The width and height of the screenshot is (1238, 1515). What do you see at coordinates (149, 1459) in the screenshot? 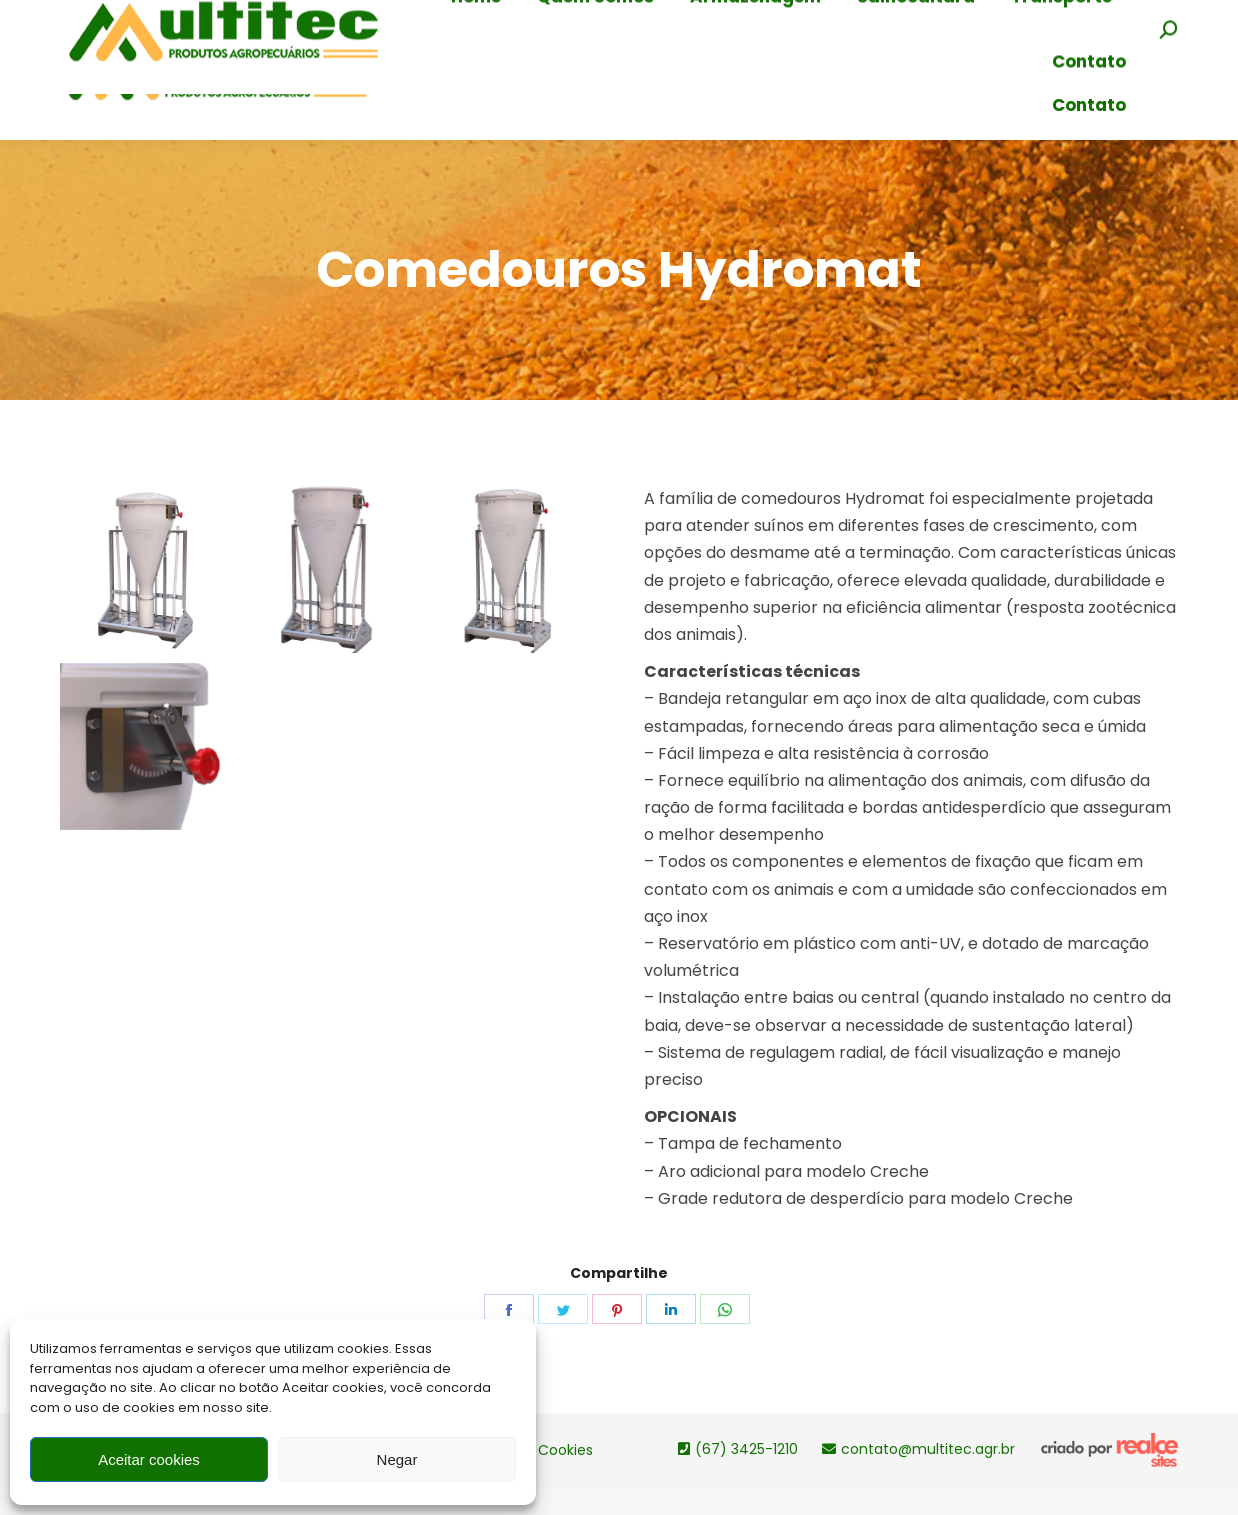
I see `Aceitar cookies` at bounding box center [149, 1459].